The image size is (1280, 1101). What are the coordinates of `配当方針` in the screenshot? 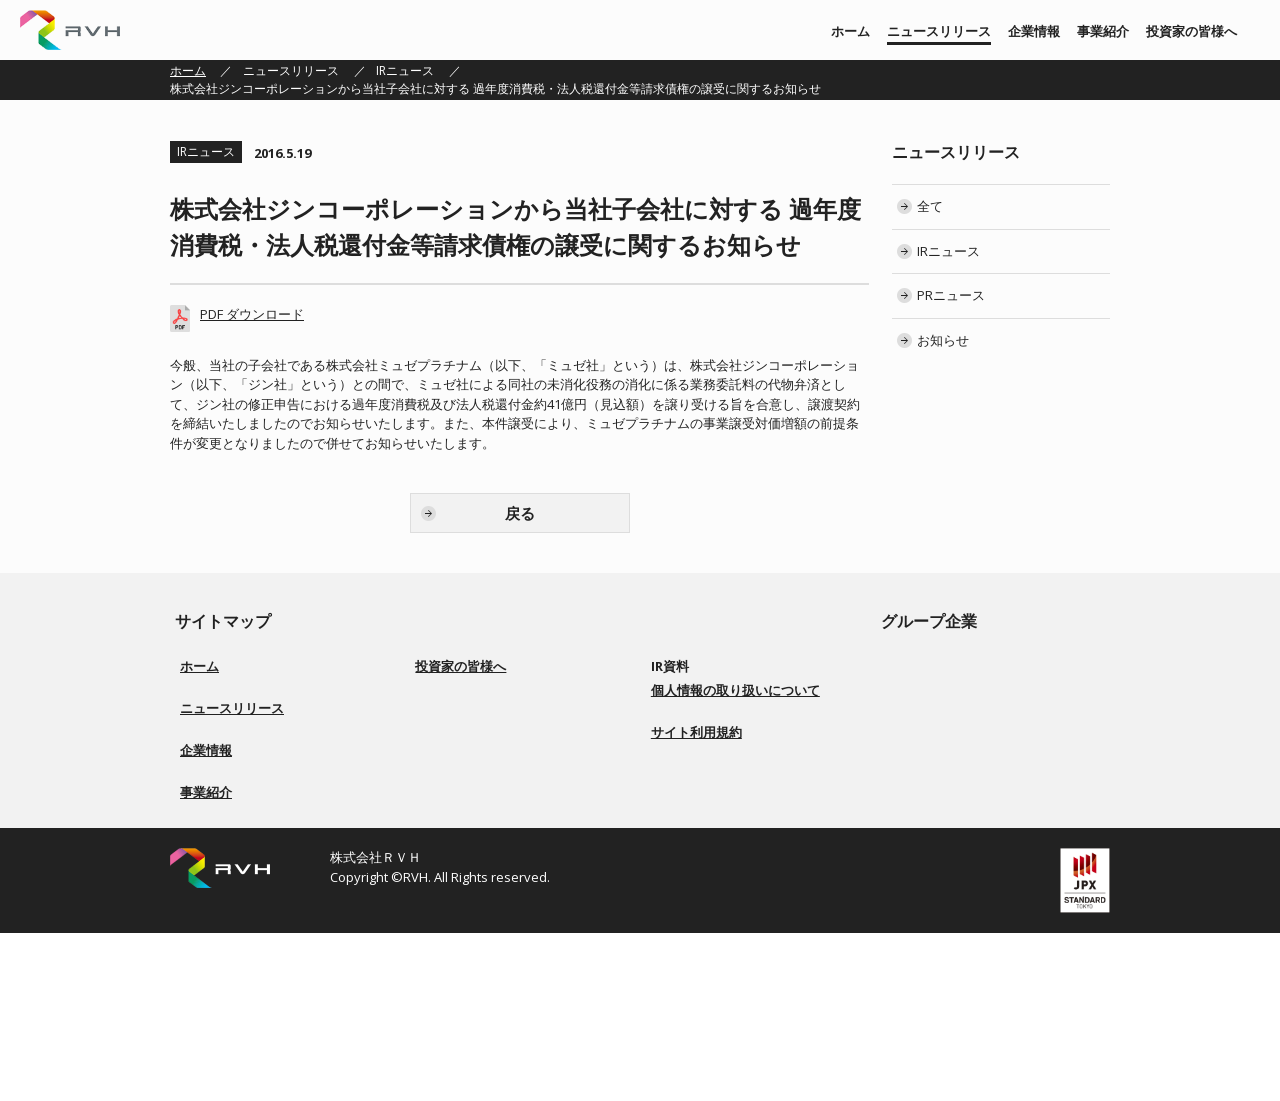 It's located at (451, 786).